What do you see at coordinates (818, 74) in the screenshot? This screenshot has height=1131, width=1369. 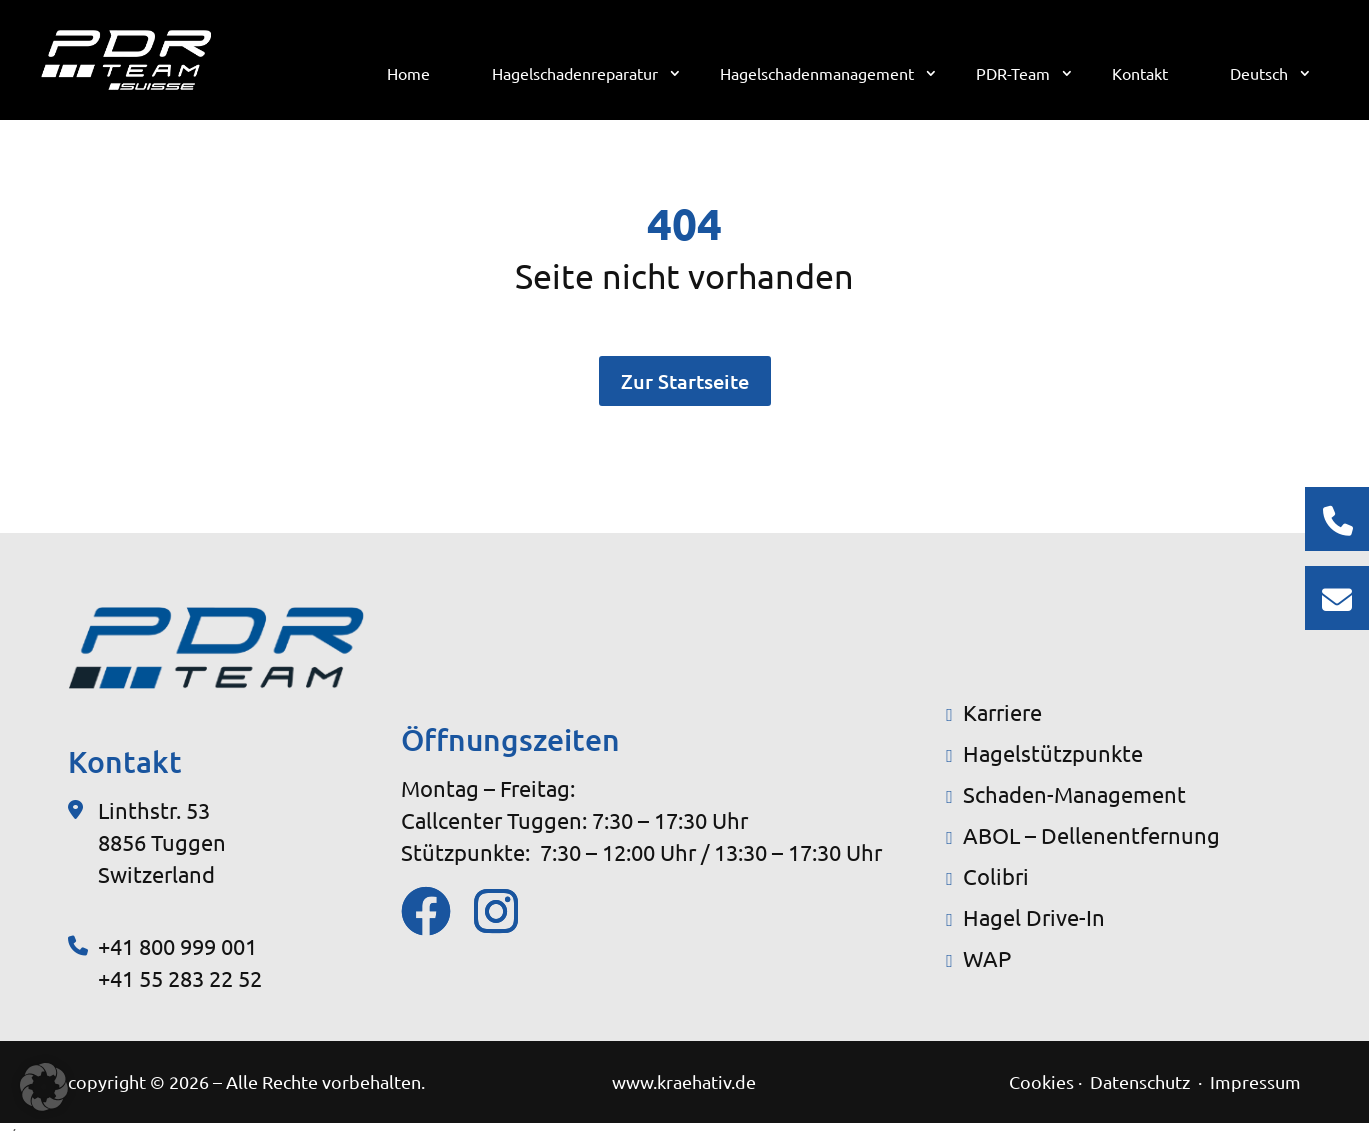 I see `Hagelschadenmanagement` at bounding box center [818, 74].